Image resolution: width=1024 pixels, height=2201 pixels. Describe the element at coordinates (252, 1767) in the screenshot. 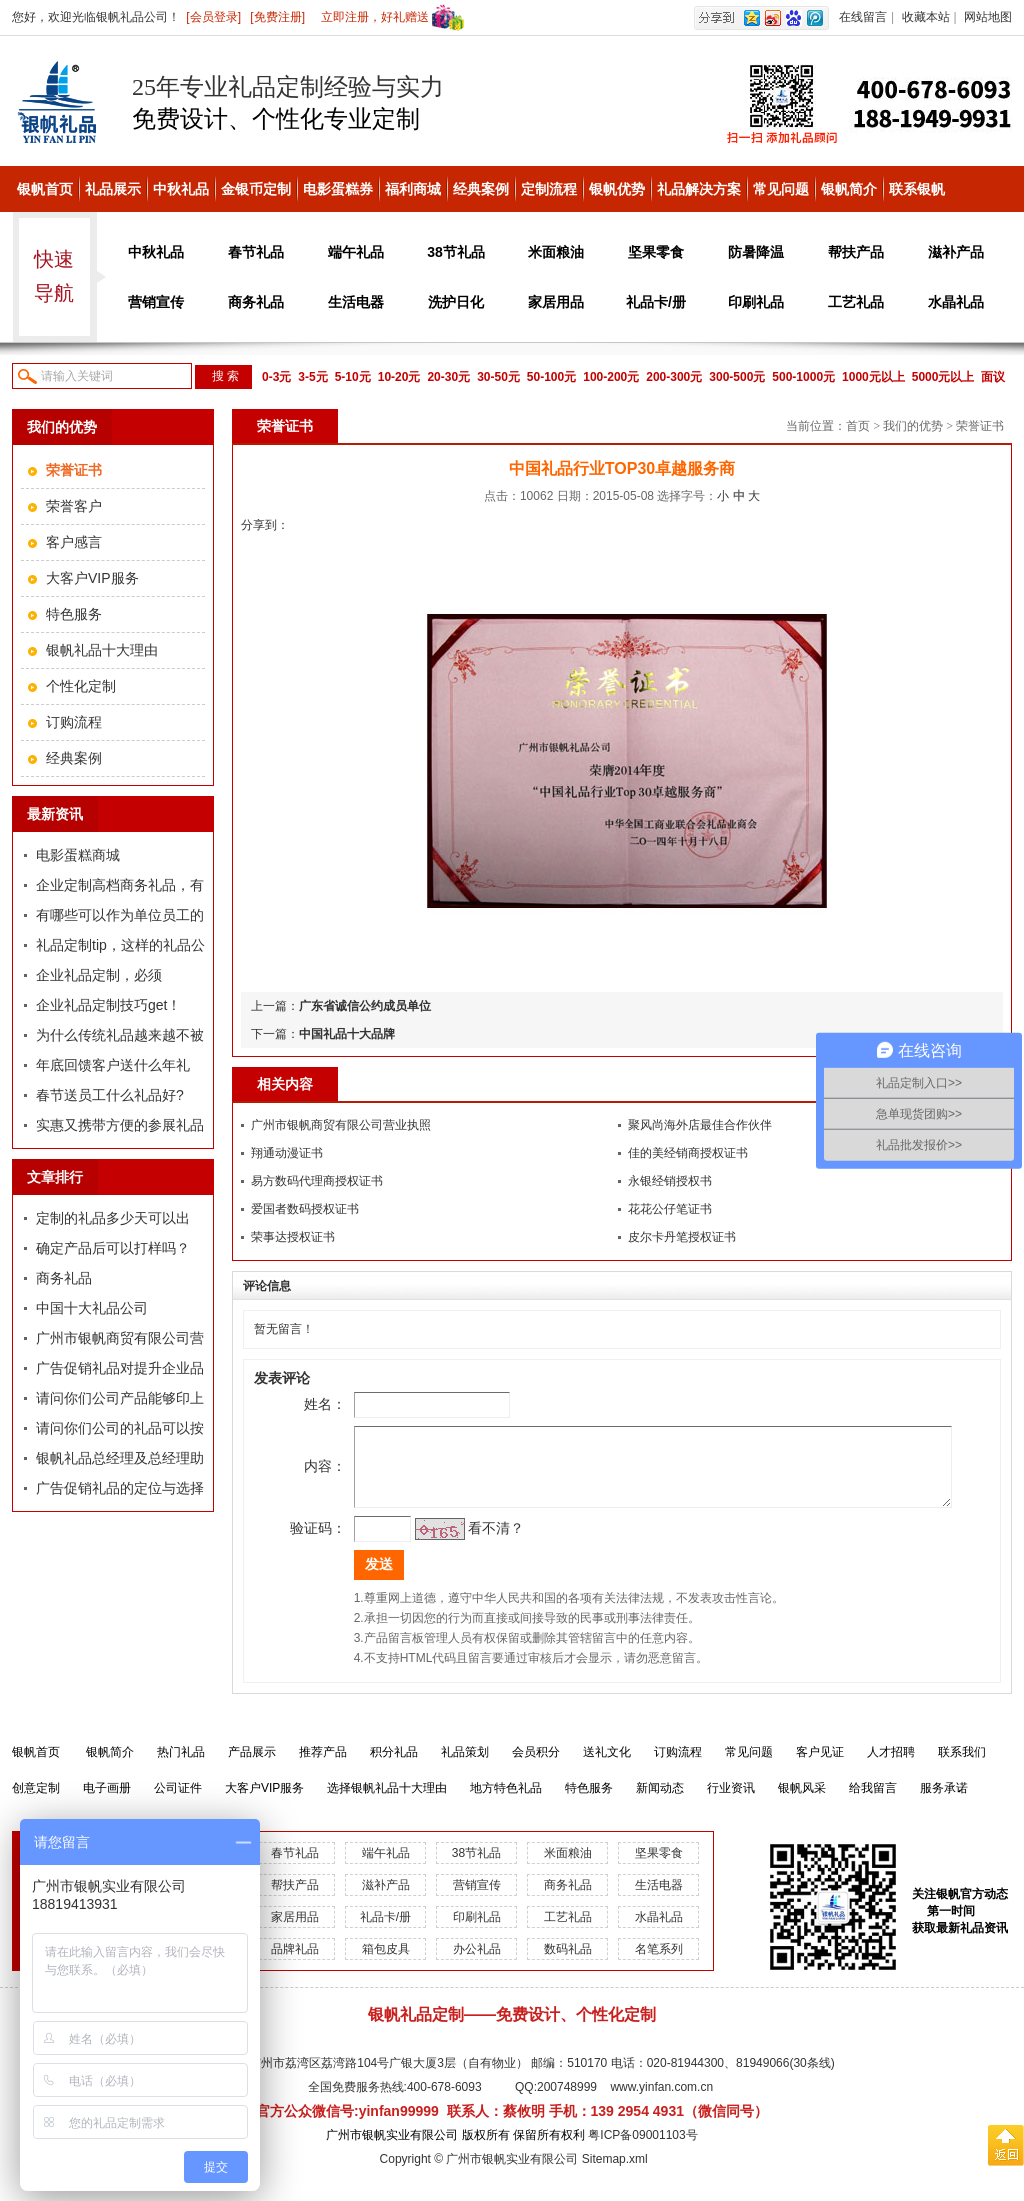

I see `产品展示` at that location.